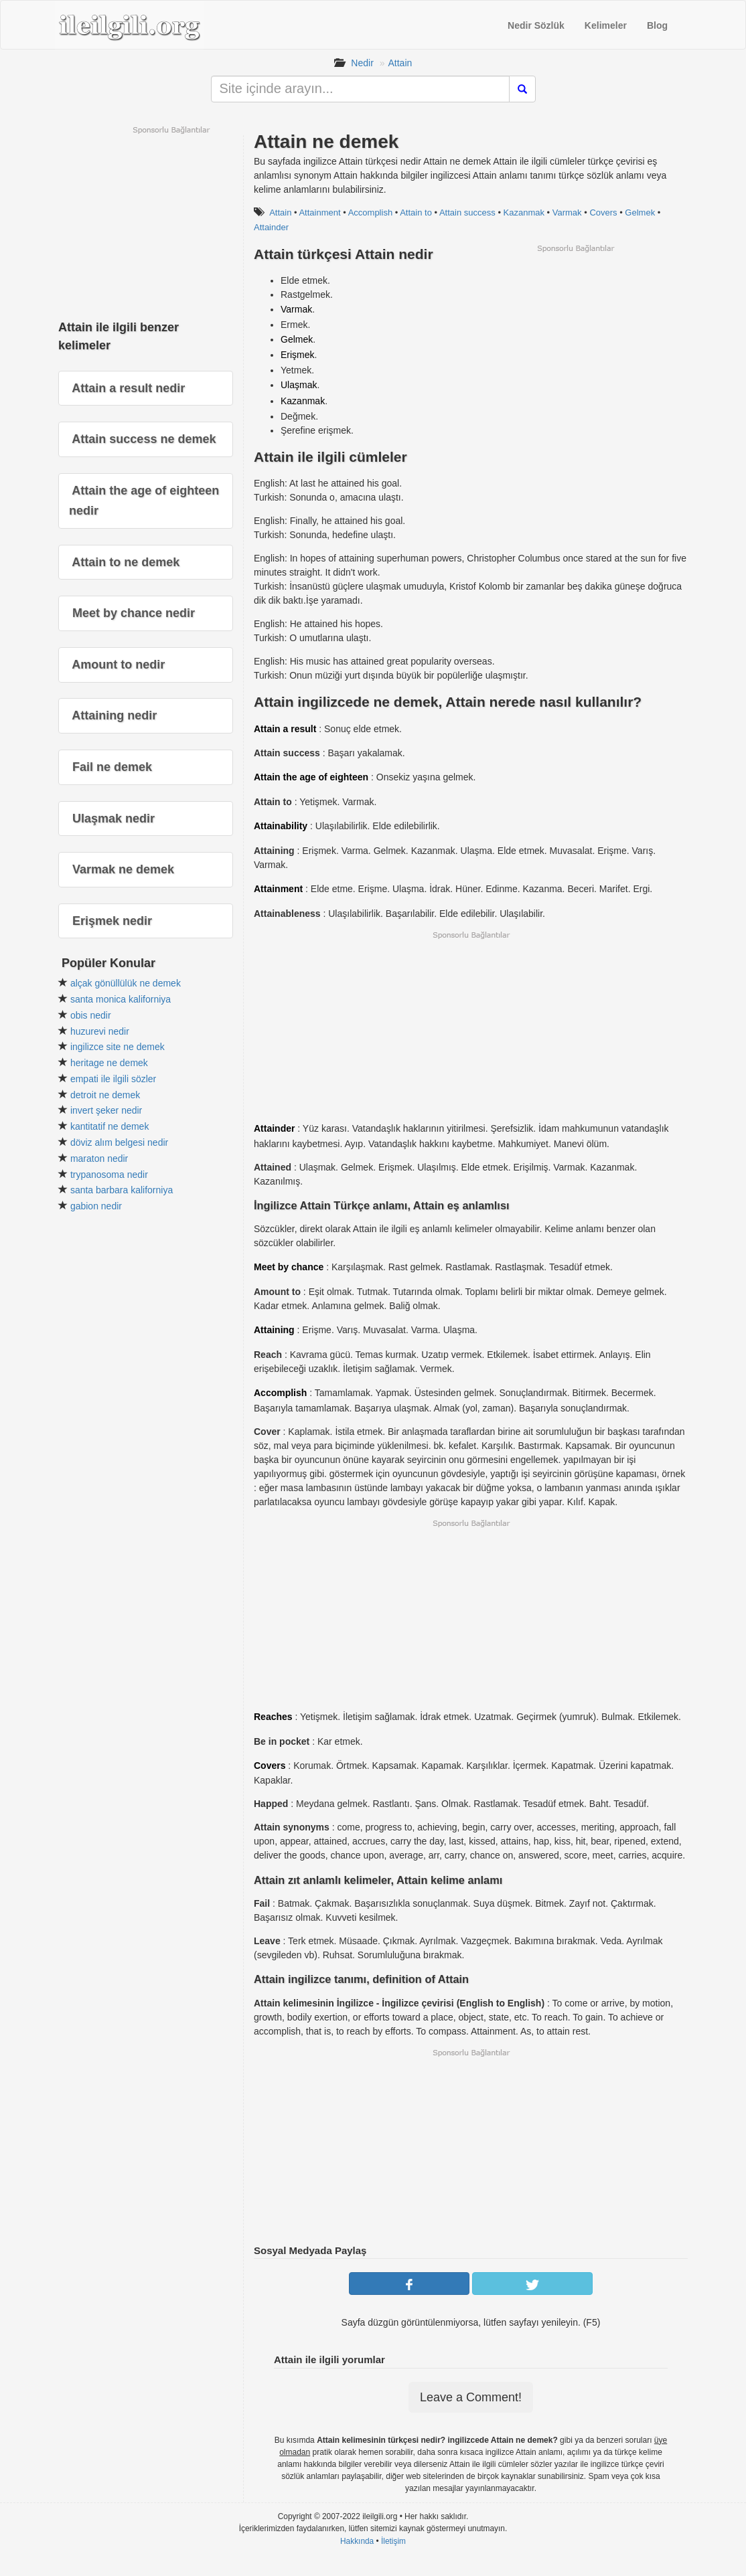  I want to click on invert şeker nedir, so click(106, 1110).